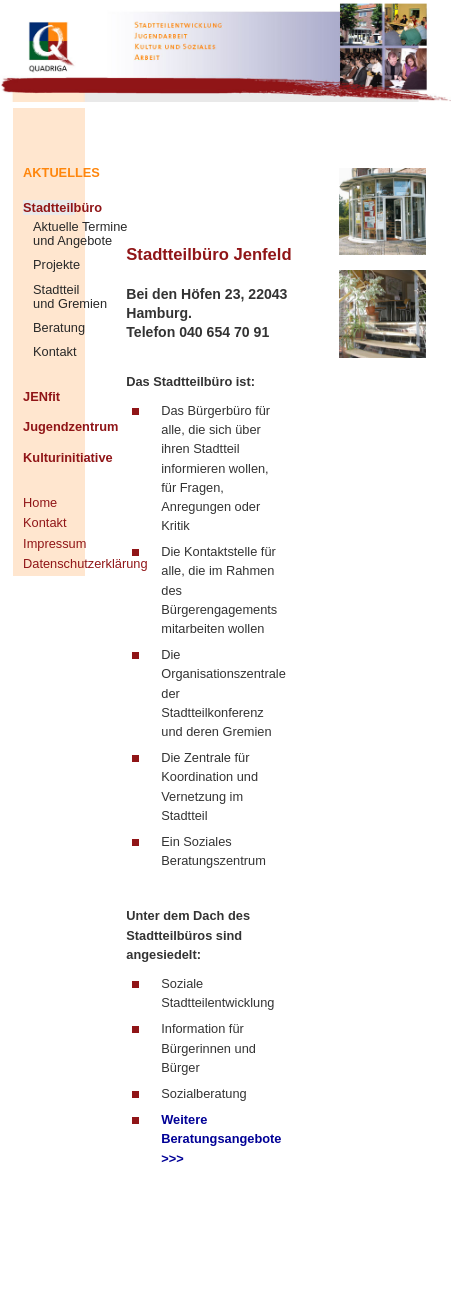  What do you see at coordinates (70, 297) in the screenshot?
I see `Stadtteil und Gremien` at bounding box center [70, 297].